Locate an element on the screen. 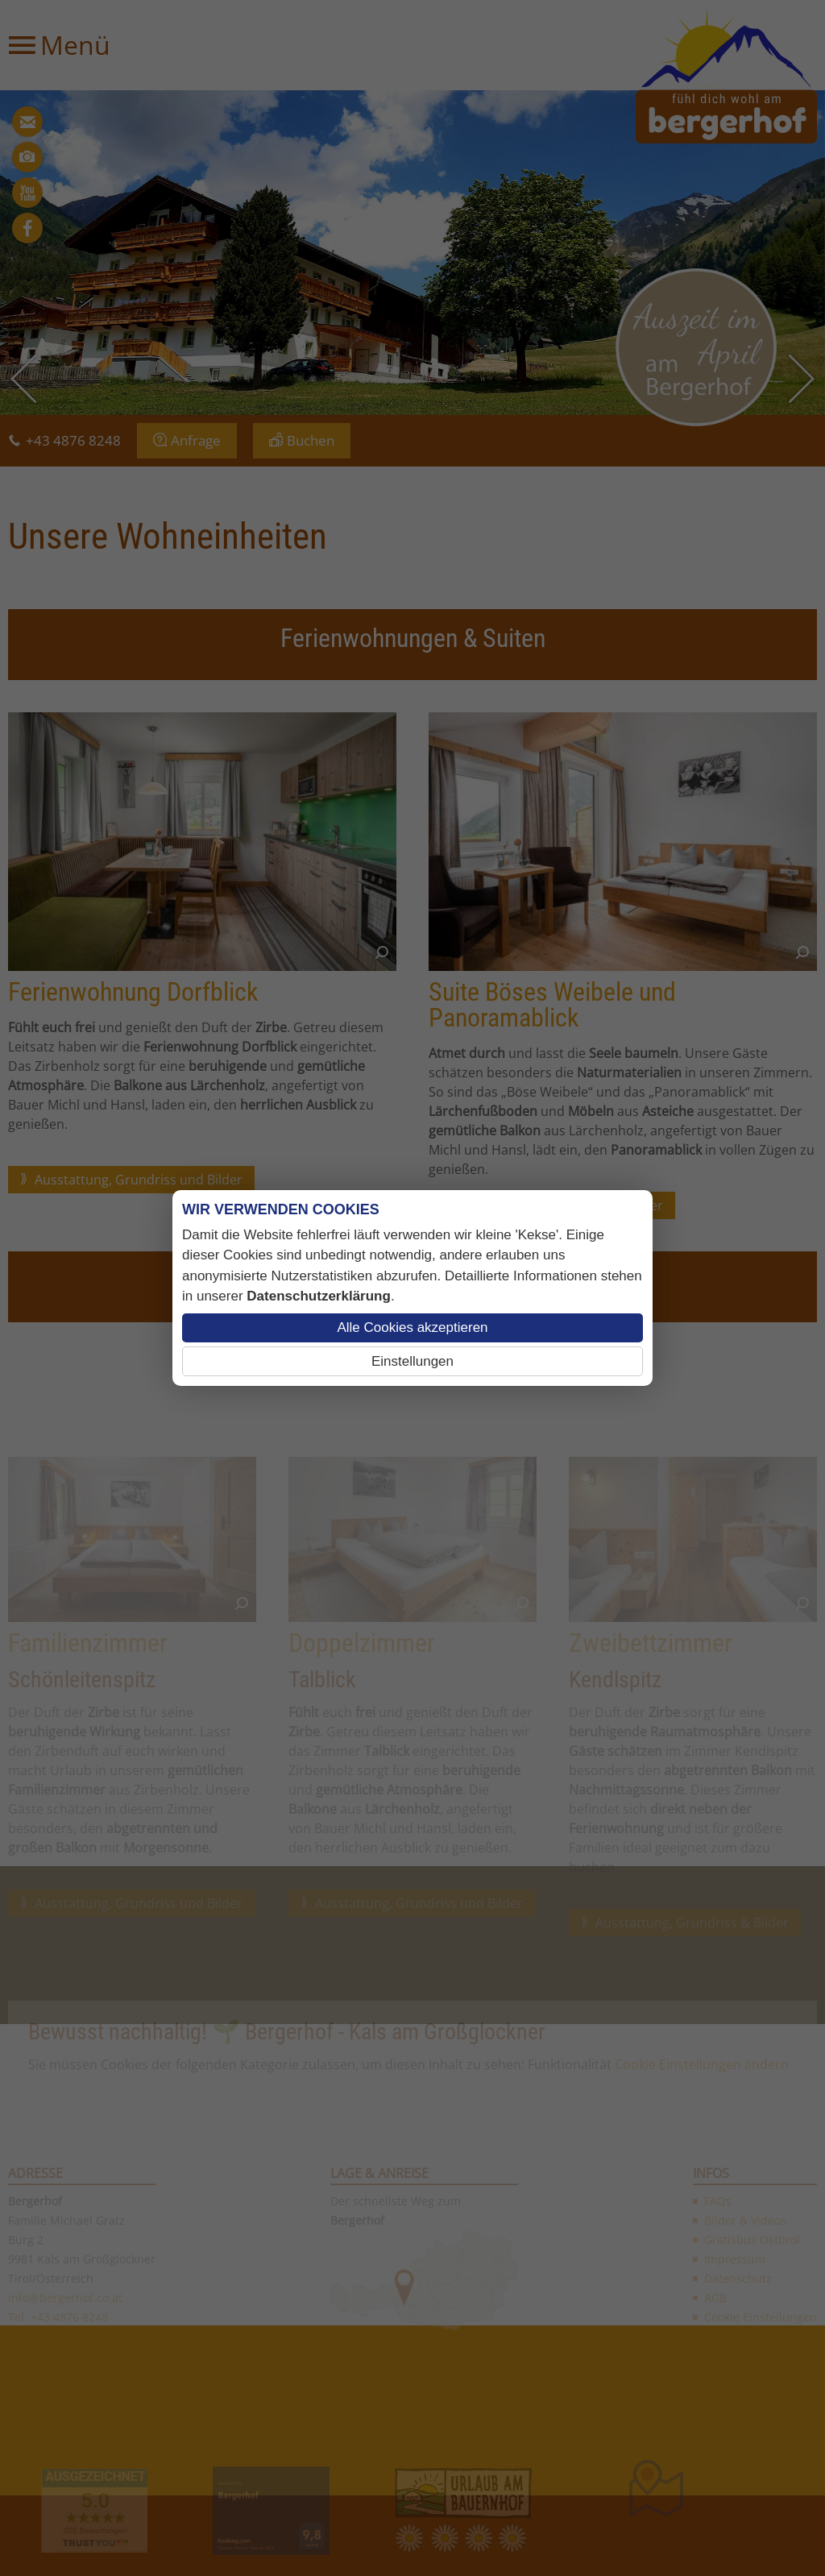 The width and height of the screenshot is (825, 2576). Einstellungen is located at coordinates (412, 1361).